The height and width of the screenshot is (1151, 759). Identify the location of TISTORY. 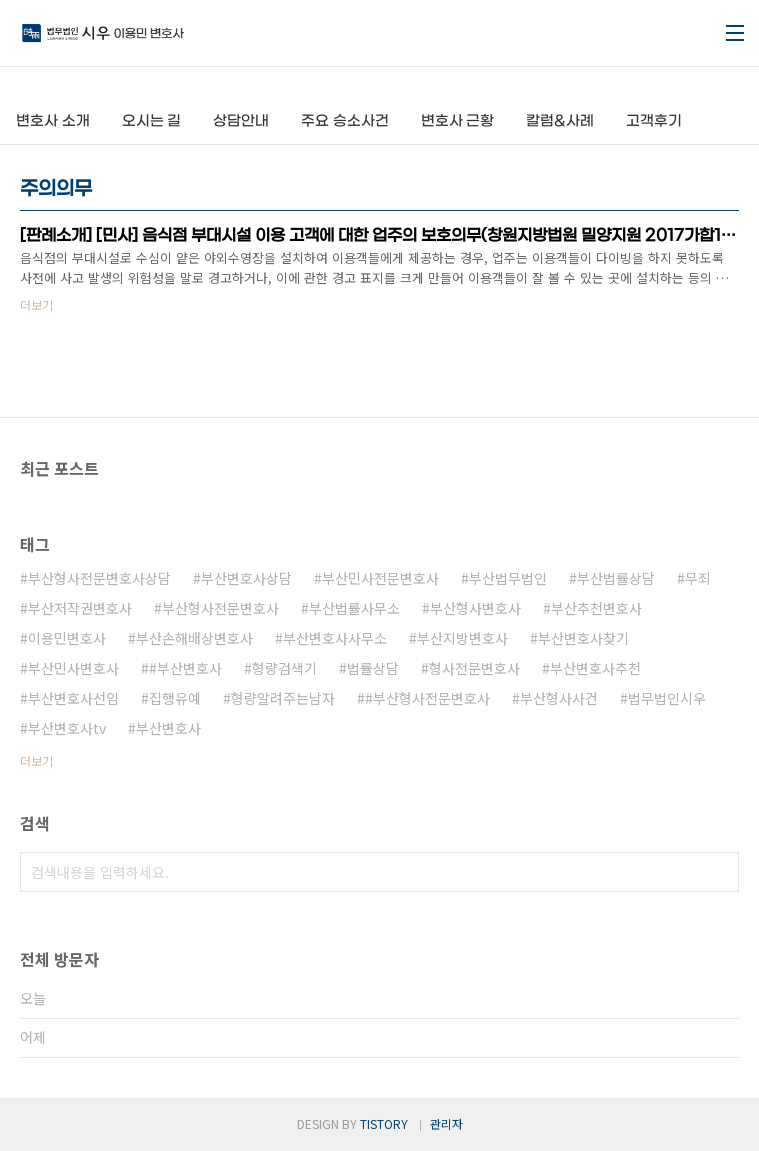
(384, 1123).